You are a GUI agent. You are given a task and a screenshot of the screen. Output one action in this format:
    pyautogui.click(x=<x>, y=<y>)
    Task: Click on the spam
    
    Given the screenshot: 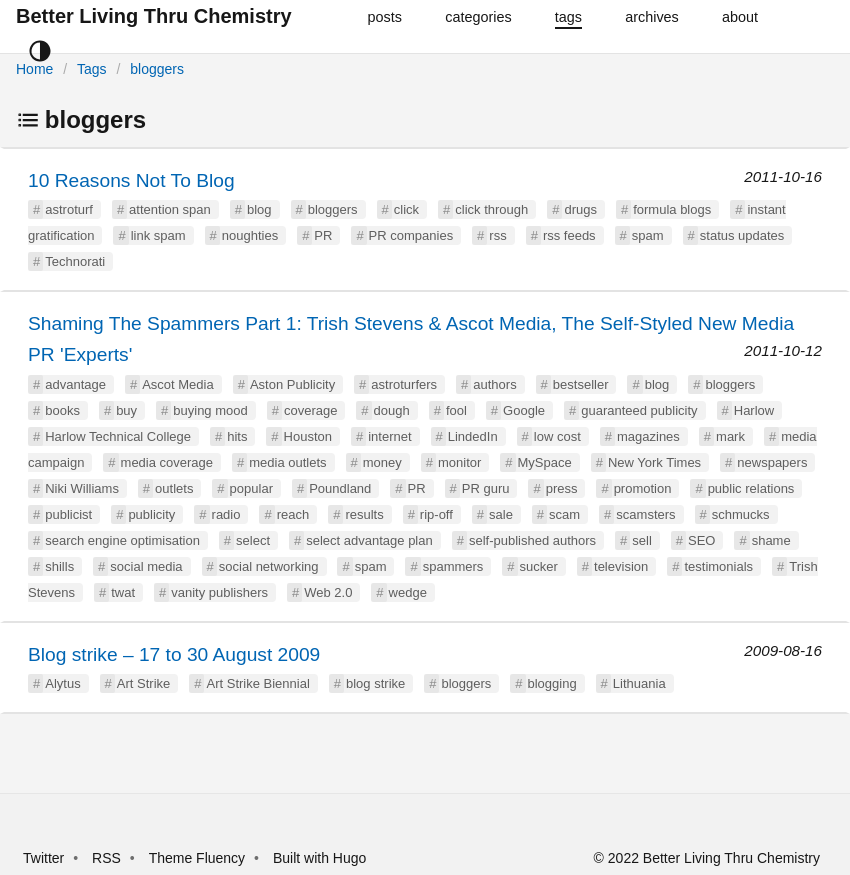 What is the action you would take?
    pyautogui.click(x=648, y=235)
    